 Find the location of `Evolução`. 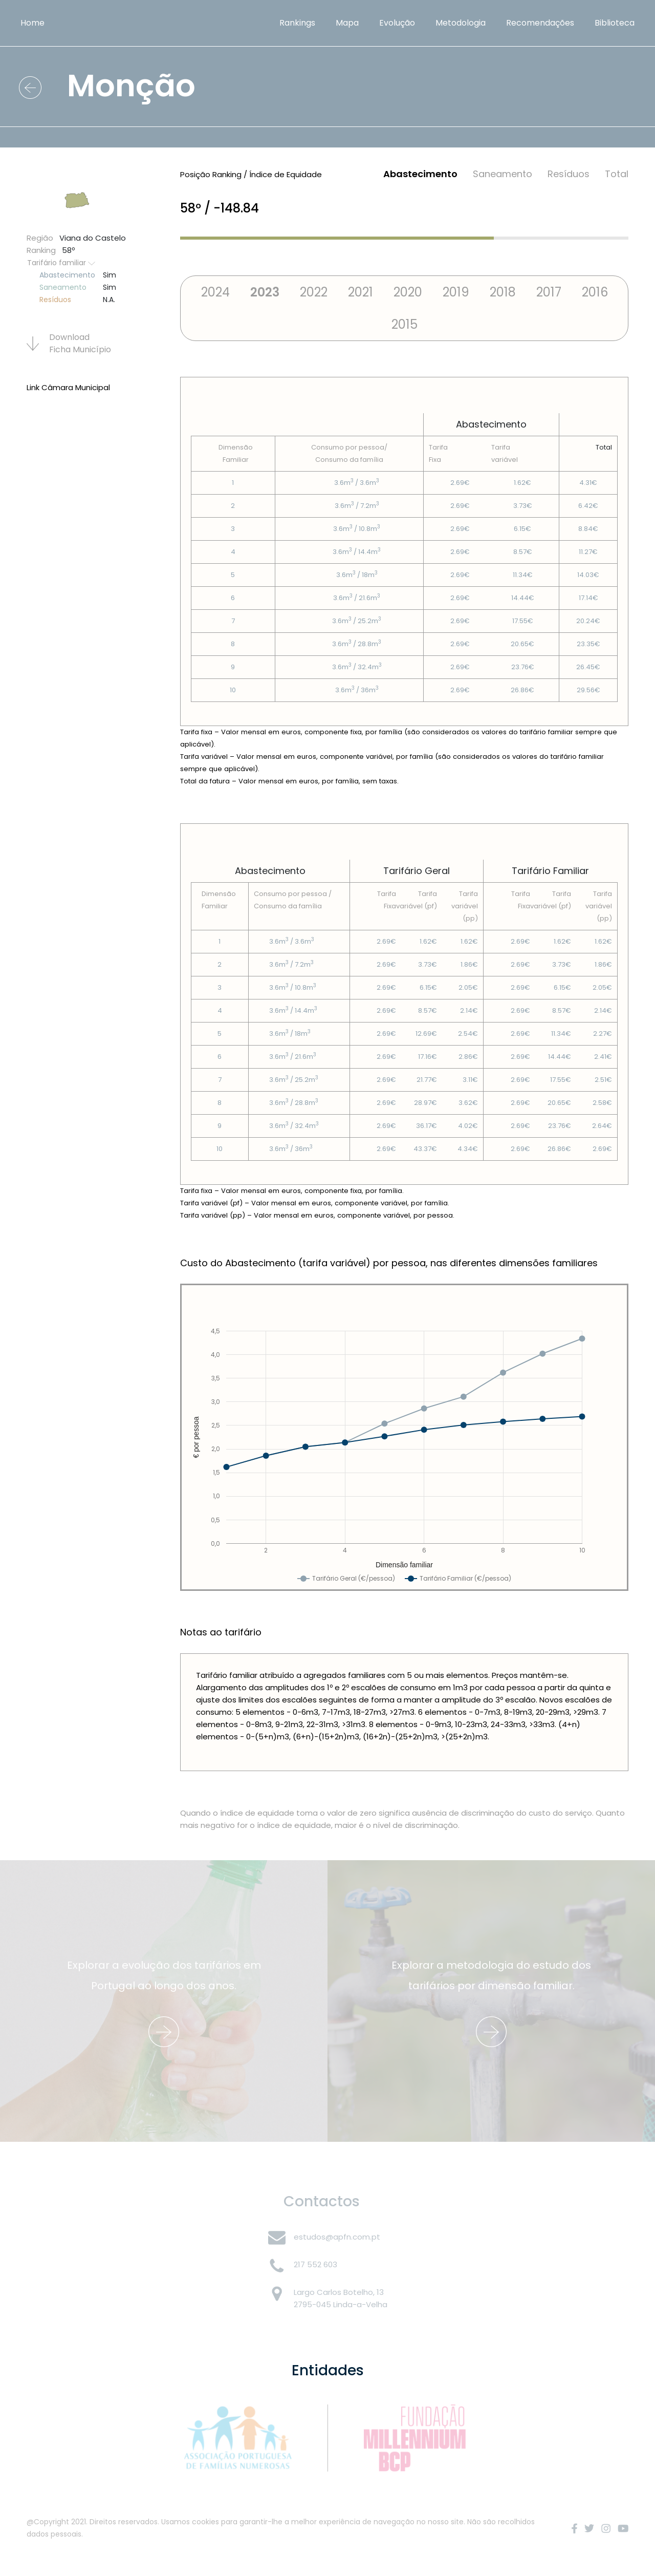

Evolução is located at coordinates (397, 23).